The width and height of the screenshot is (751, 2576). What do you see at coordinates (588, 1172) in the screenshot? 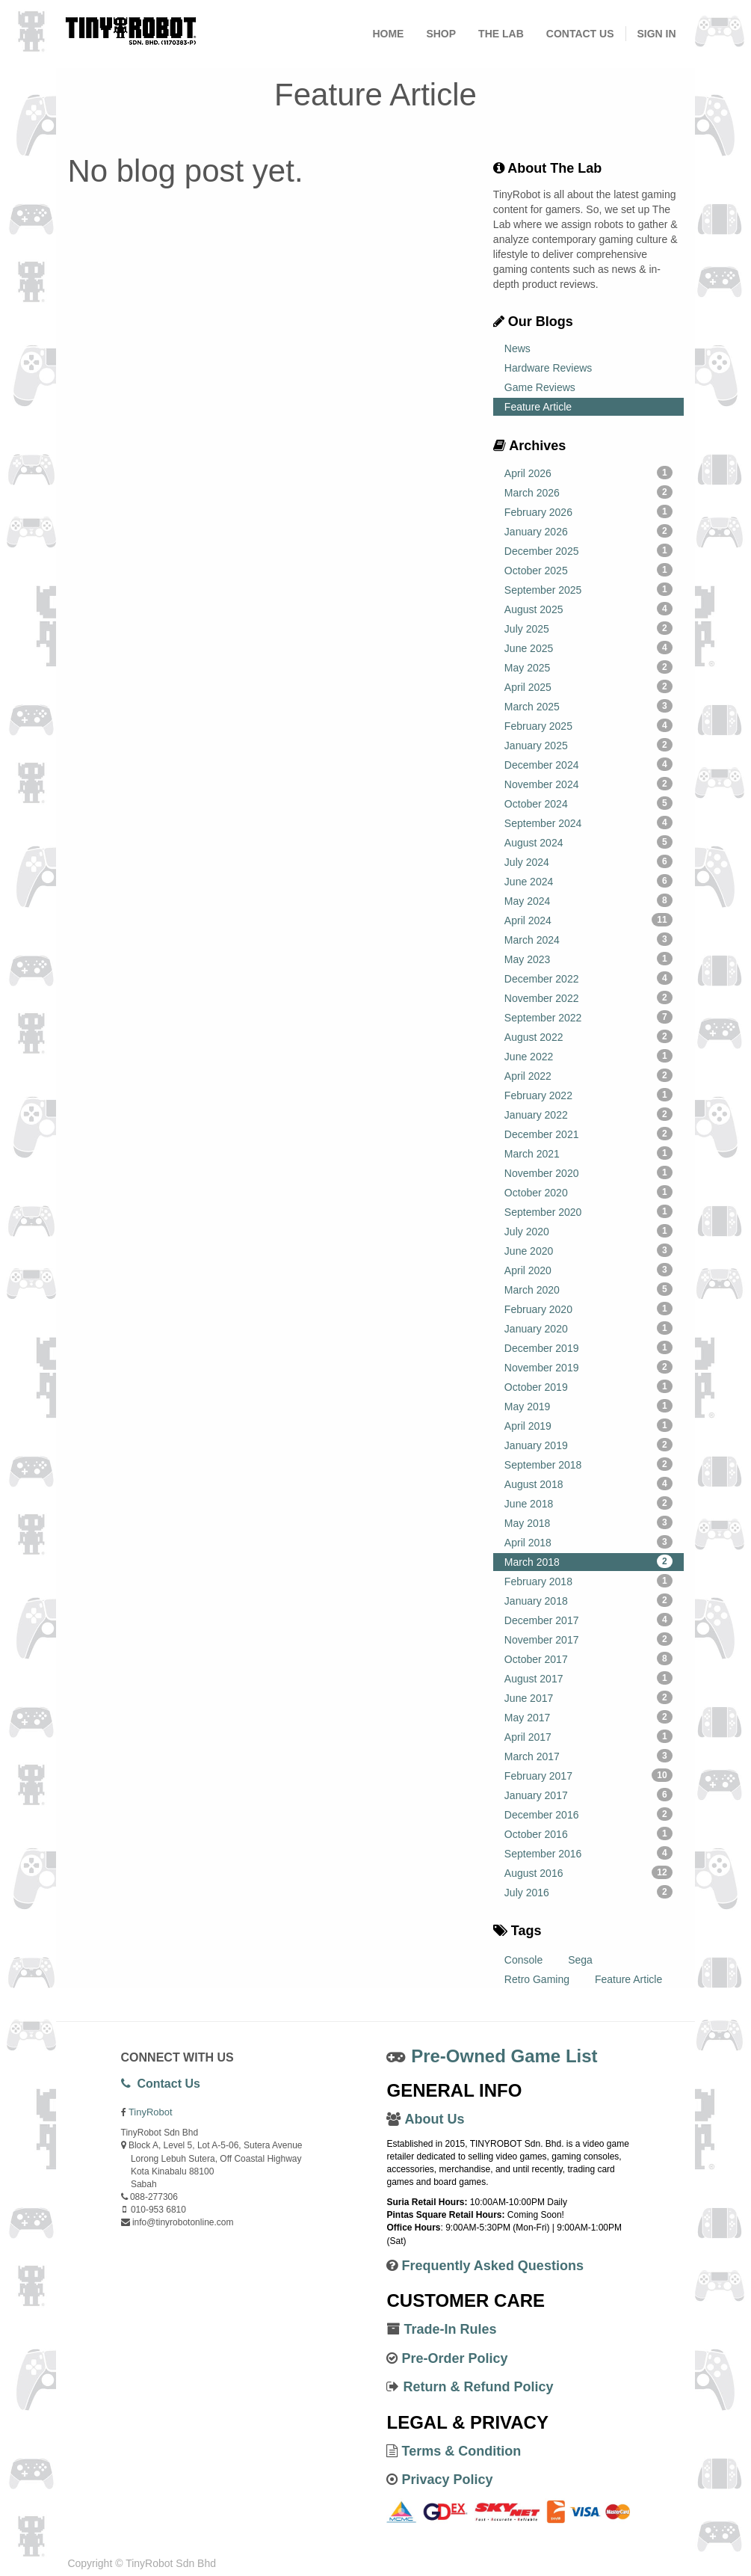
I see `November 2020` at bounding box center [588, 1172].